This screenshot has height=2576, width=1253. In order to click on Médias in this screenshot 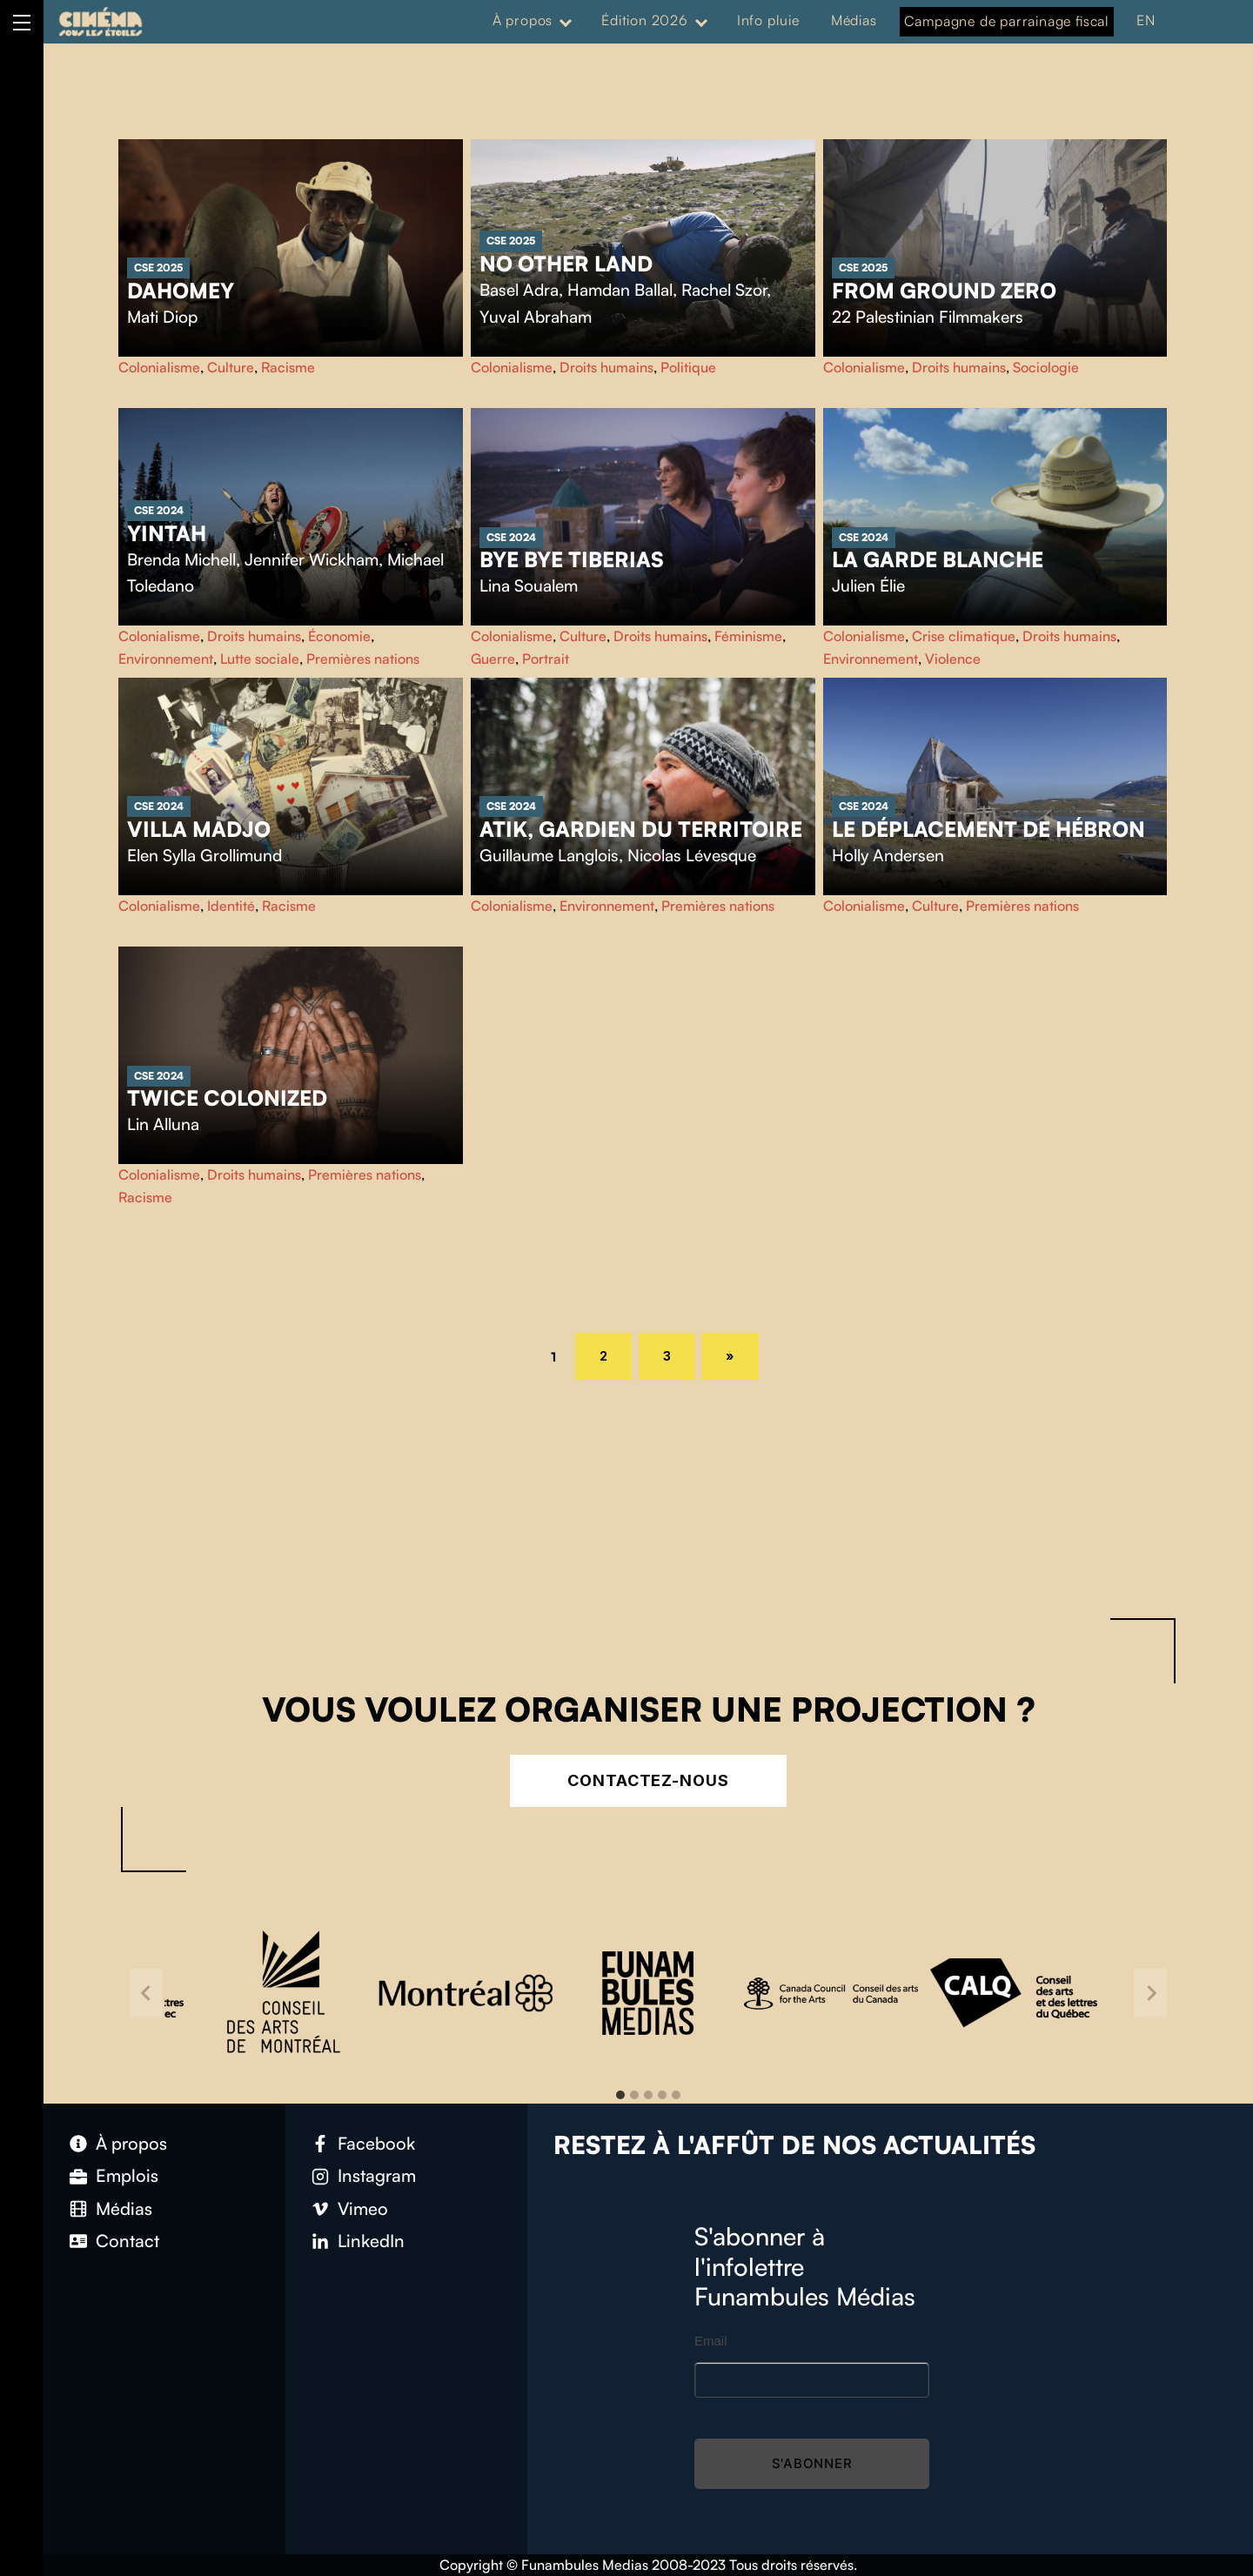, I will do `click(854, 20)`.